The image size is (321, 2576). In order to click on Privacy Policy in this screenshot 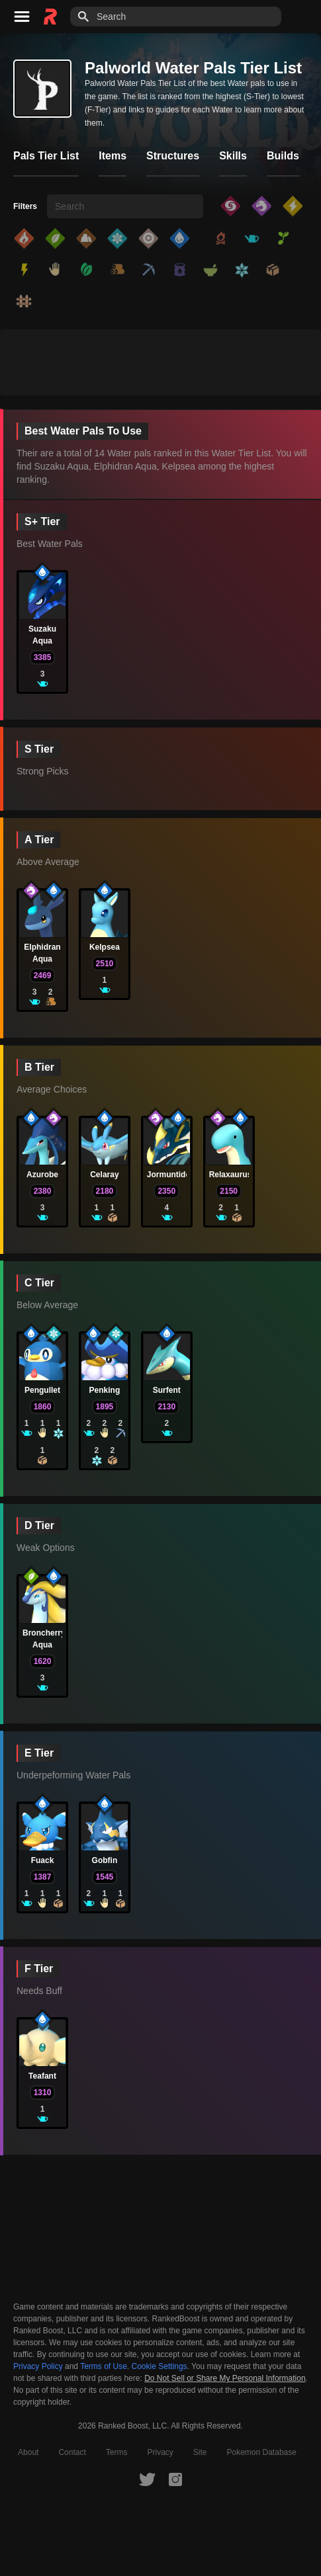, I will do `click(38, 2366)`.